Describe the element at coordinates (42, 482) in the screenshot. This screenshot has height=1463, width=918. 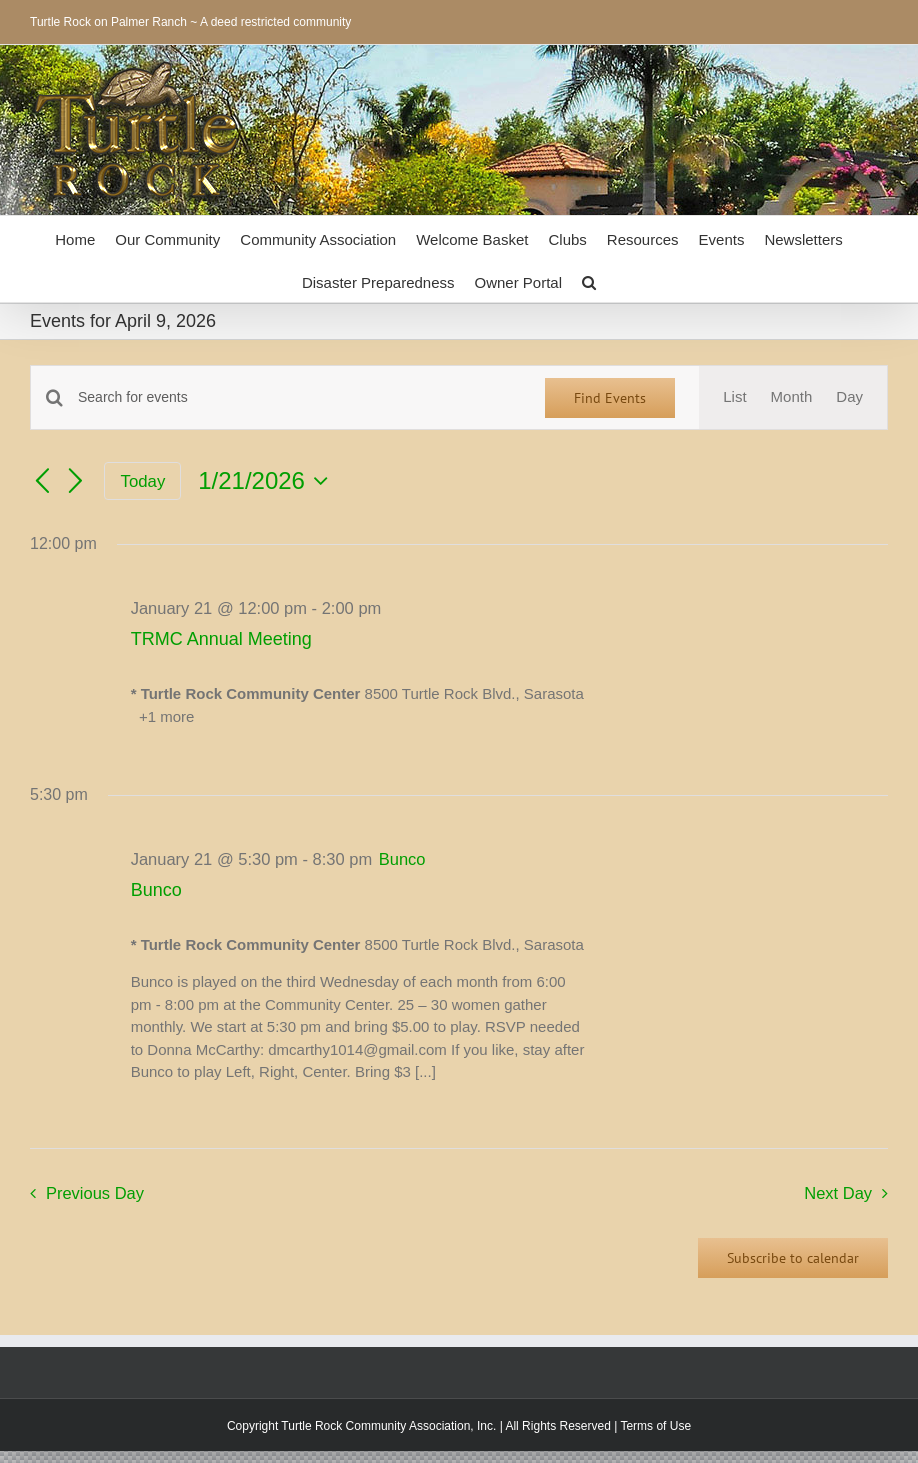
I see `[Previous day]` at that location.